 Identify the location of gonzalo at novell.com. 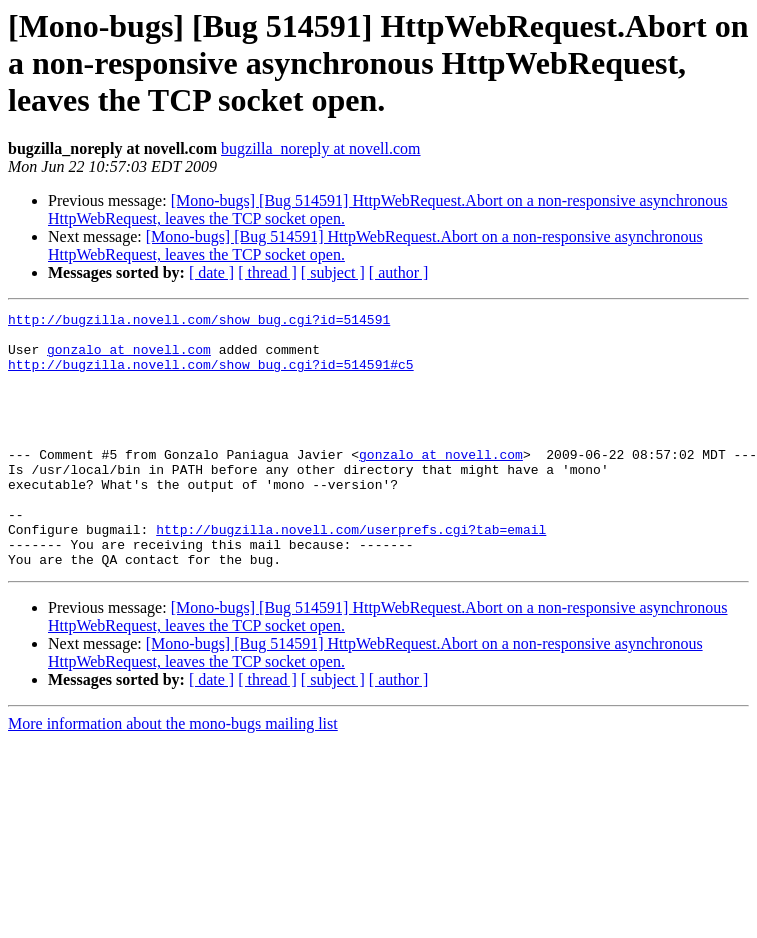
(129, 358).